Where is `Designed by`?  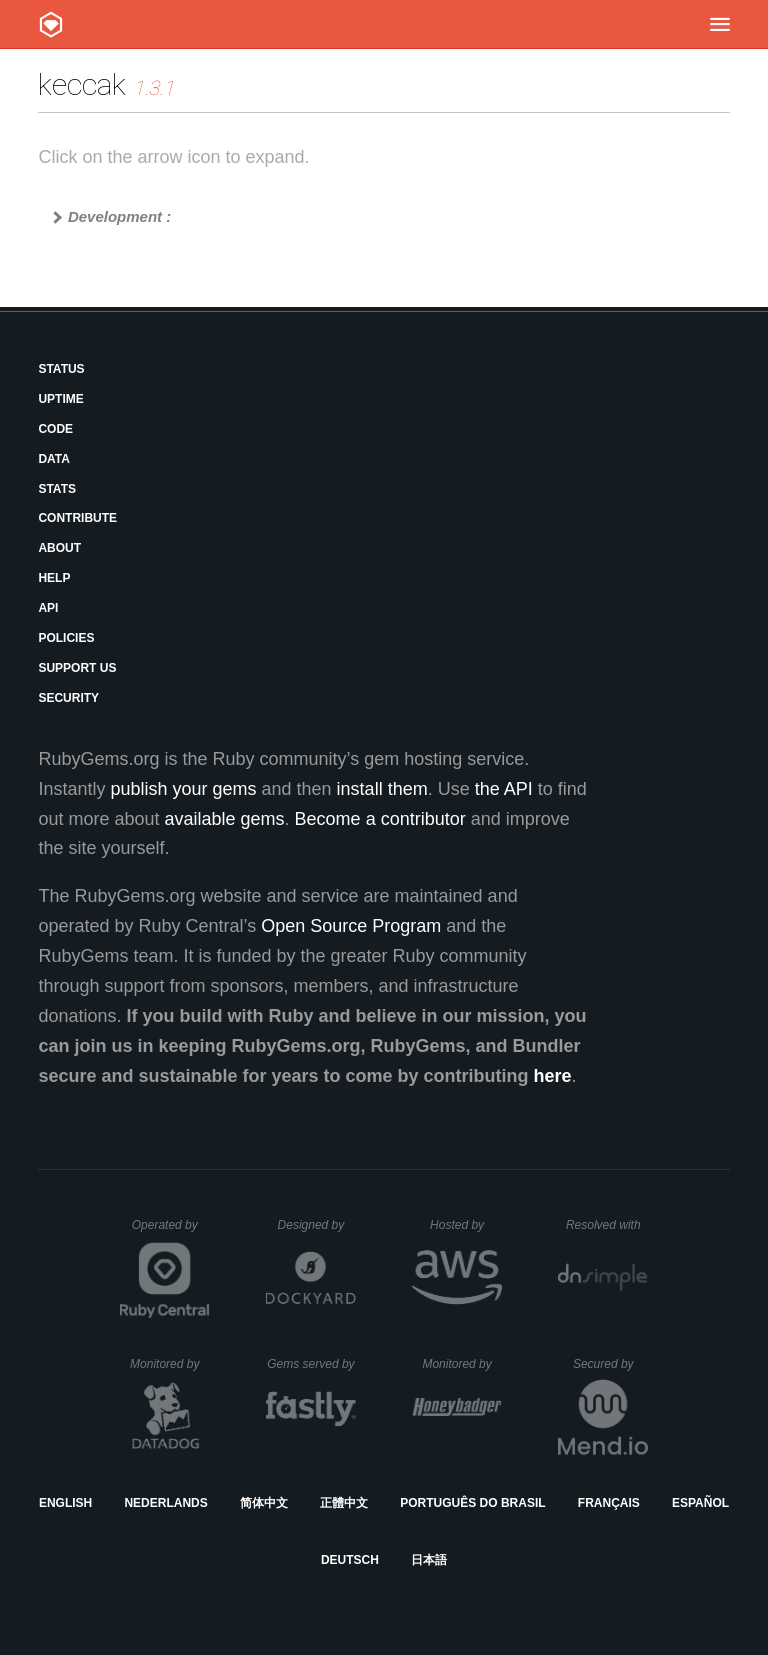
Designed by is located at coordinates (317, 1225).